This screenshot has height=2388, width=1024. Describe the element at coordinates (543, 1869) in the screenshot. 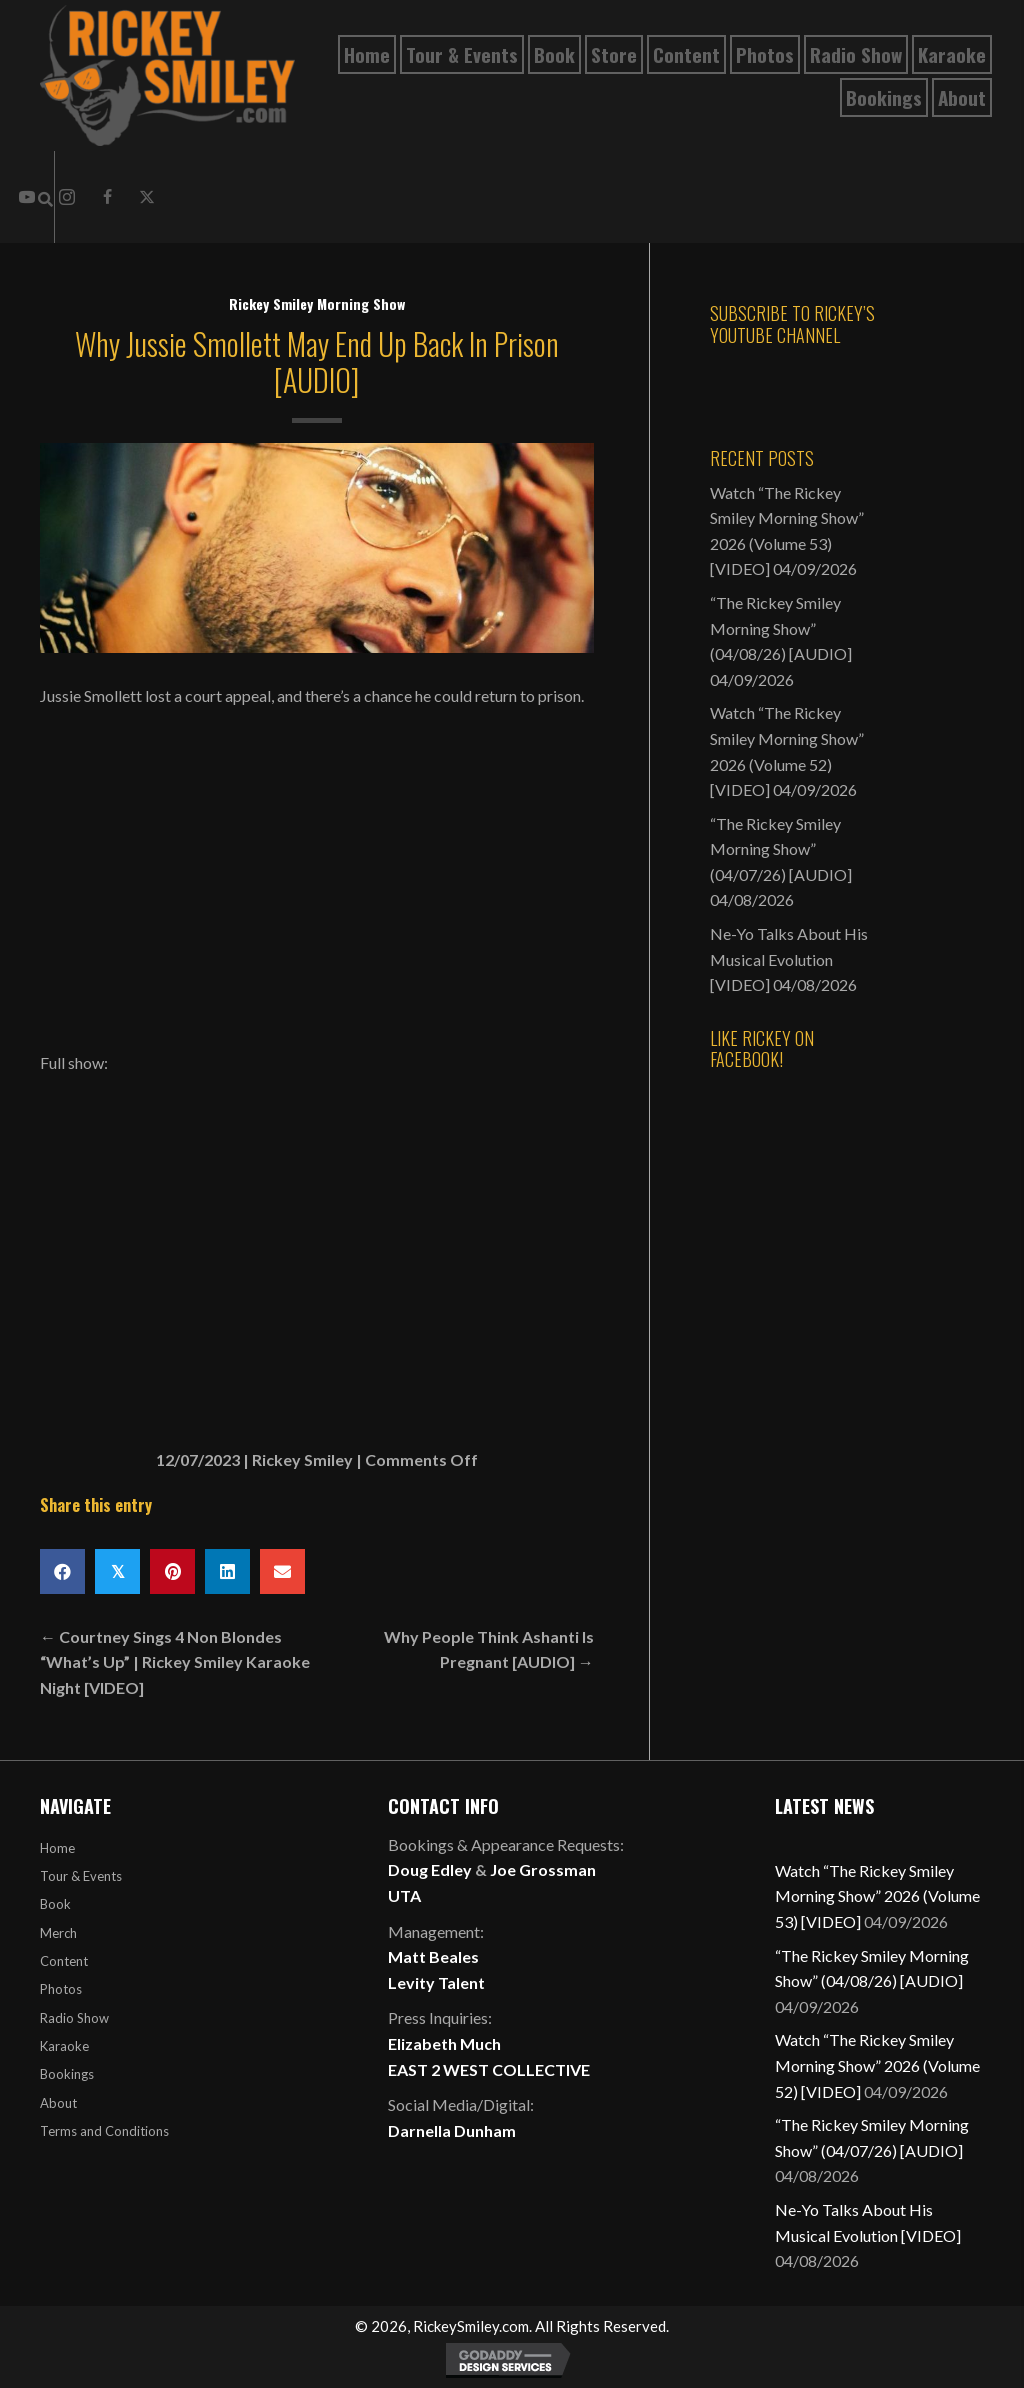

I see `Joe Grossman` at that location.